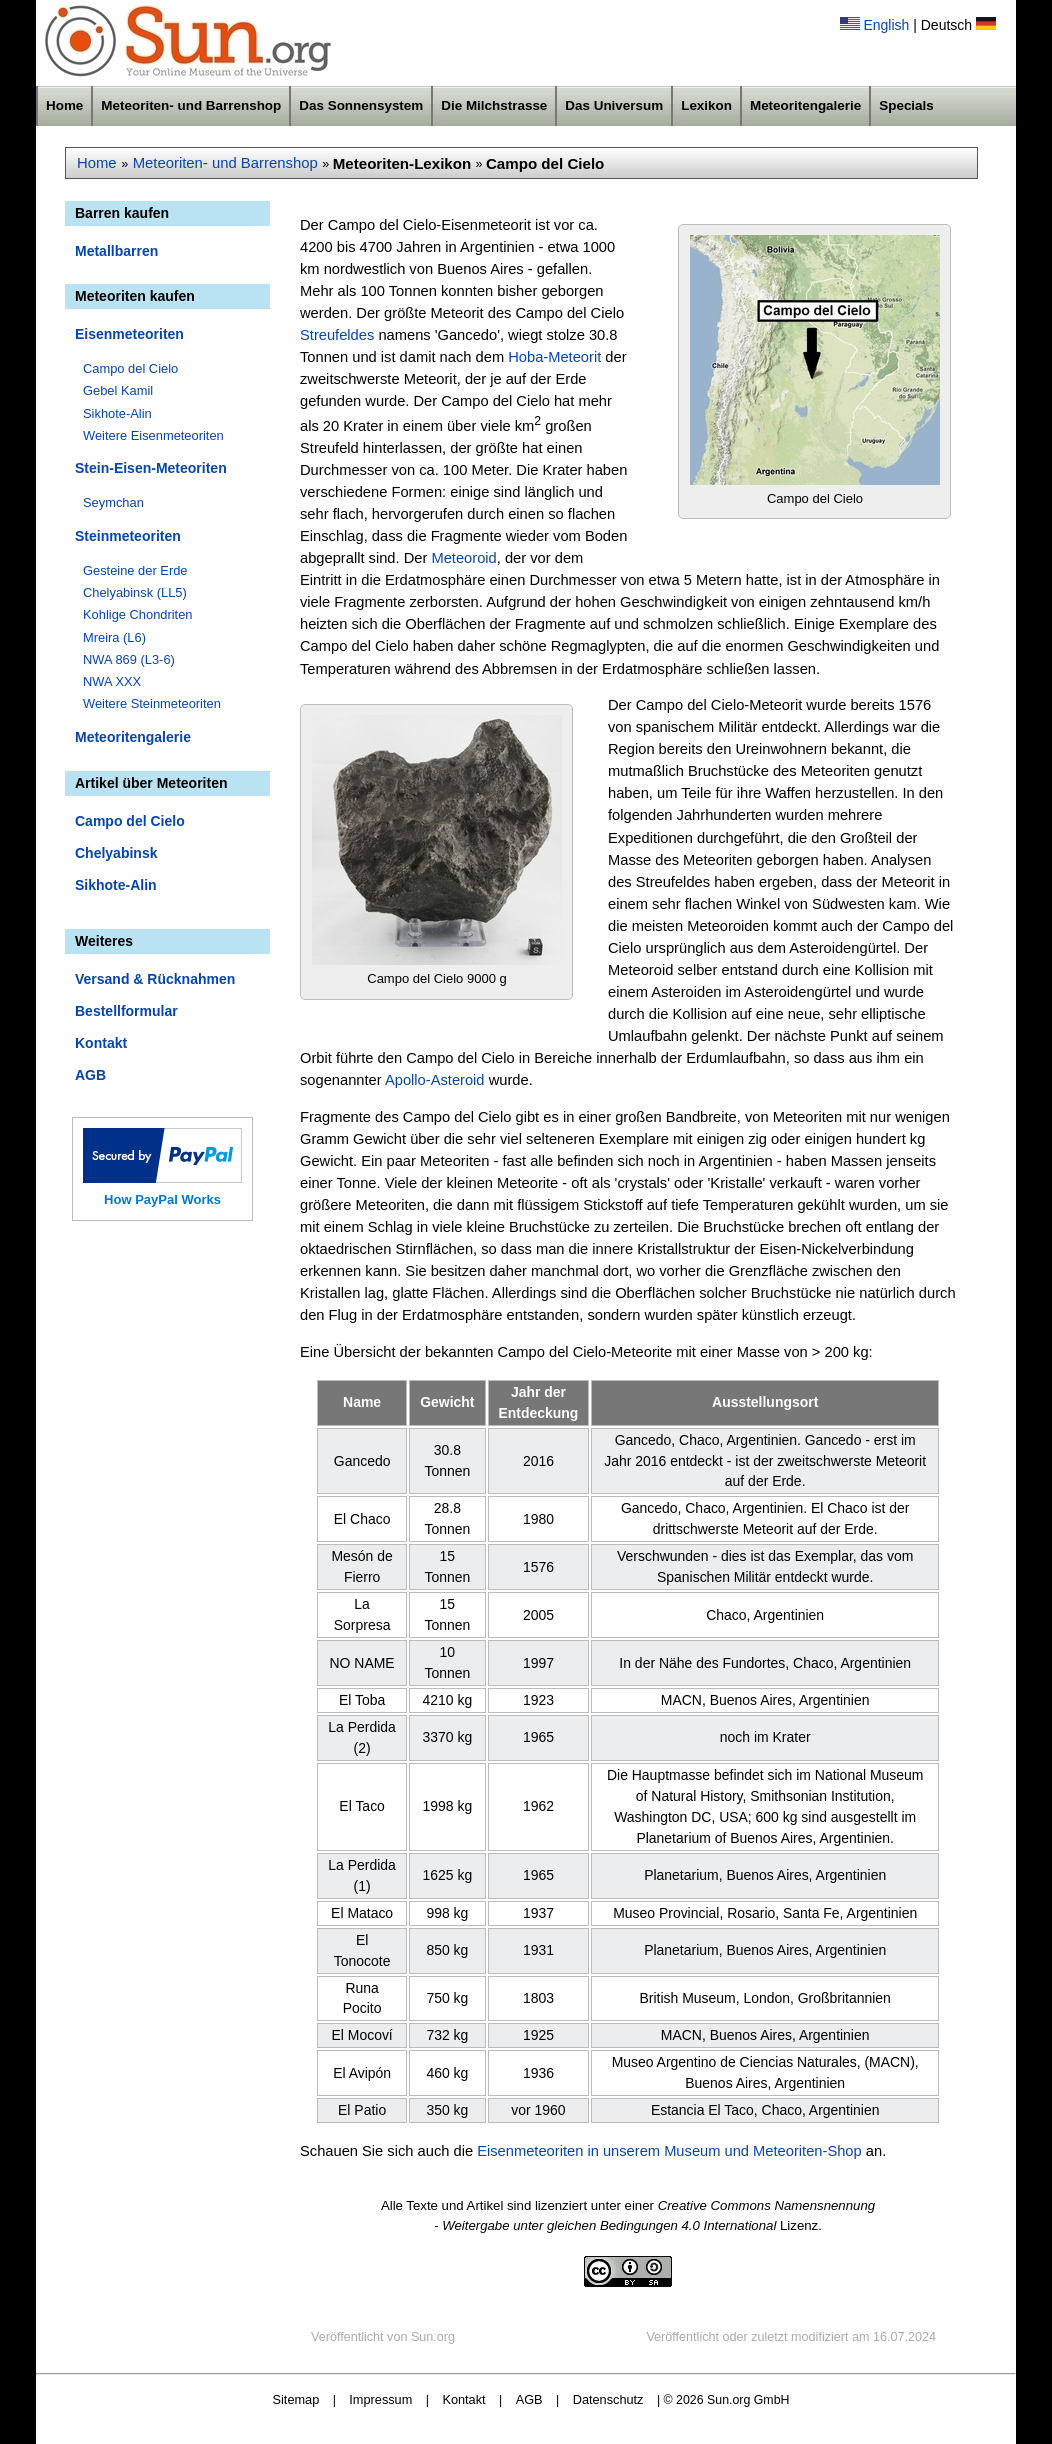 This screenshot has width=1052, height=2444. What do you see at coordinates (112, 681) in the screenshot?
I see `NWA XXX` at bounding box center [112, 681].